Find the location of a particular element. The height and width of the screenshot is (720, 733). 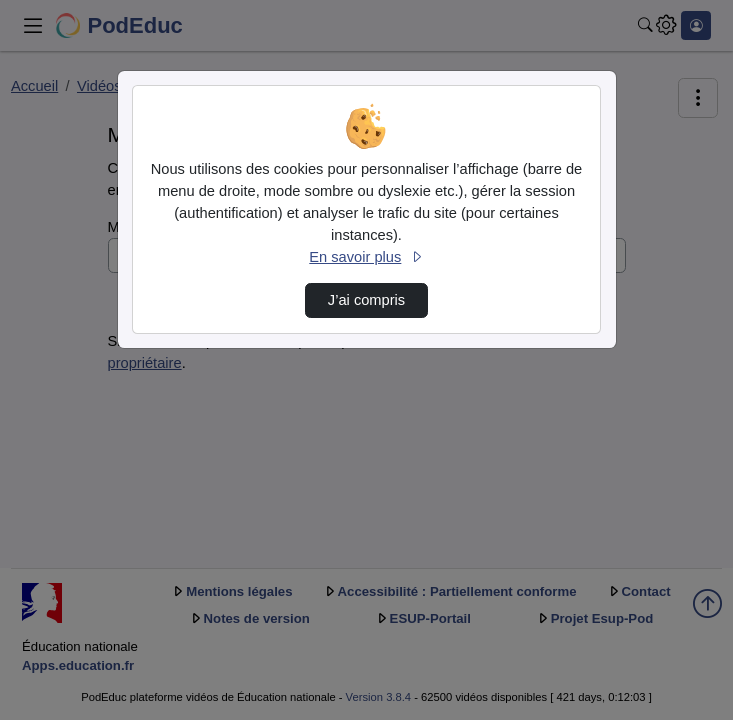

En savoir plus is located at coordinates (366, 257).